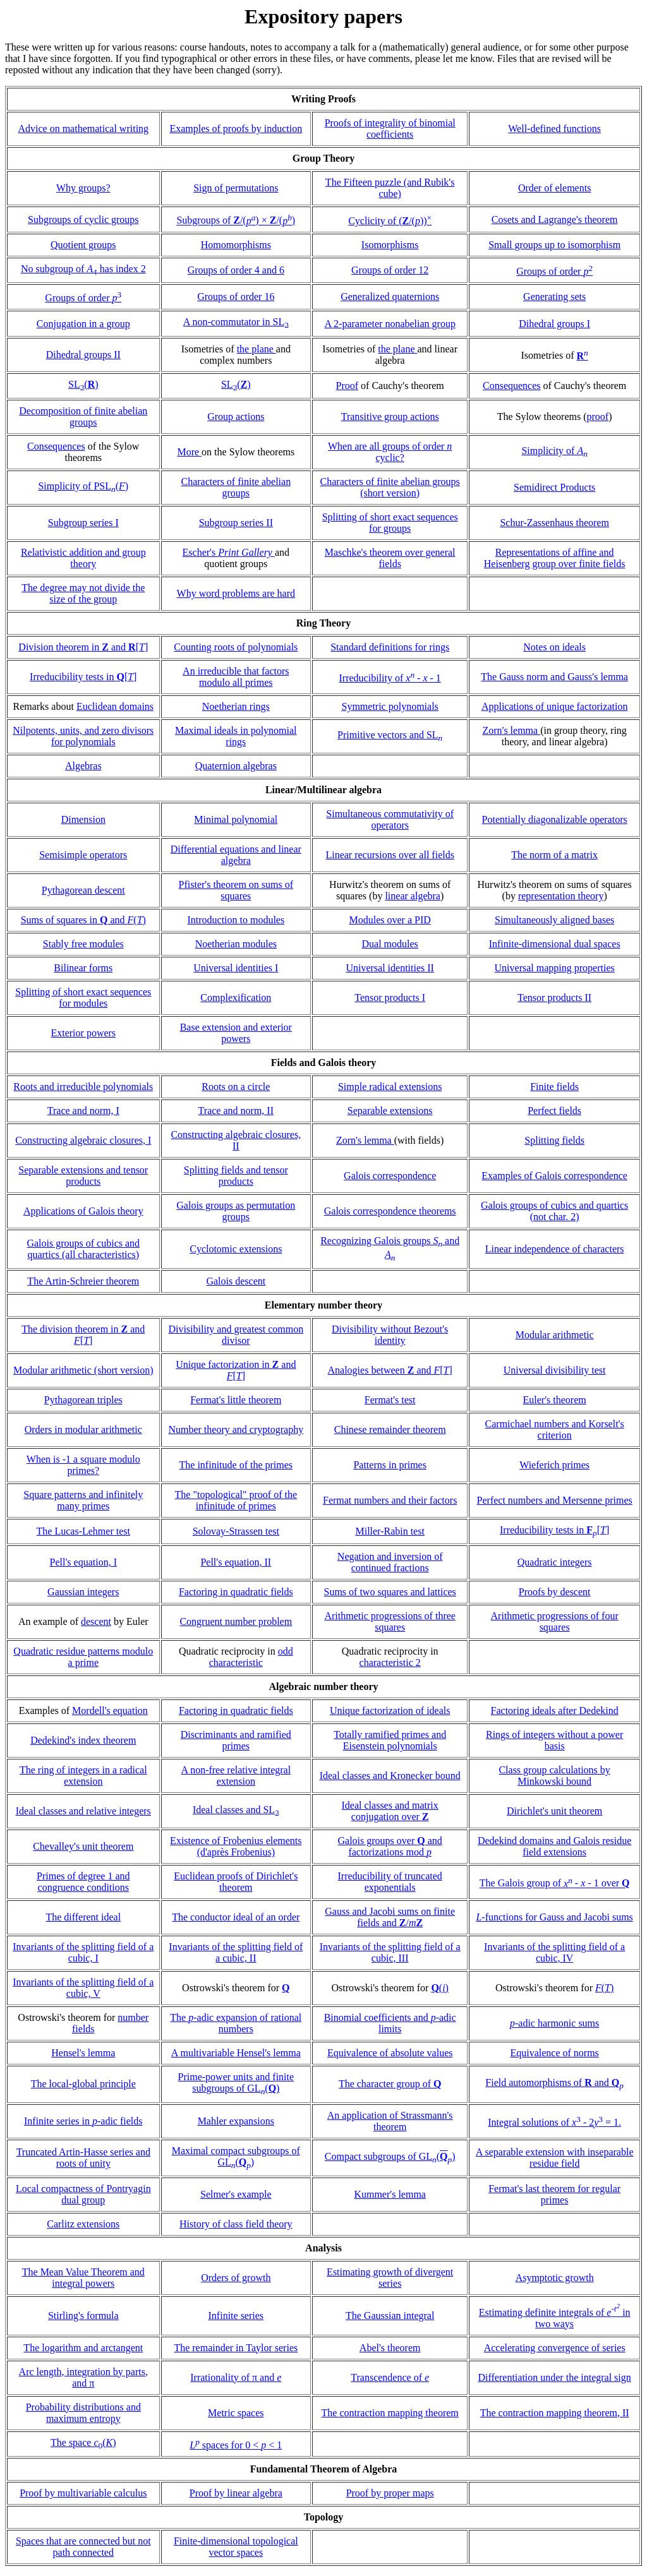 This screenshot has height=2576, width=647. I want to click on Sign of permutations, so click(235, 188).